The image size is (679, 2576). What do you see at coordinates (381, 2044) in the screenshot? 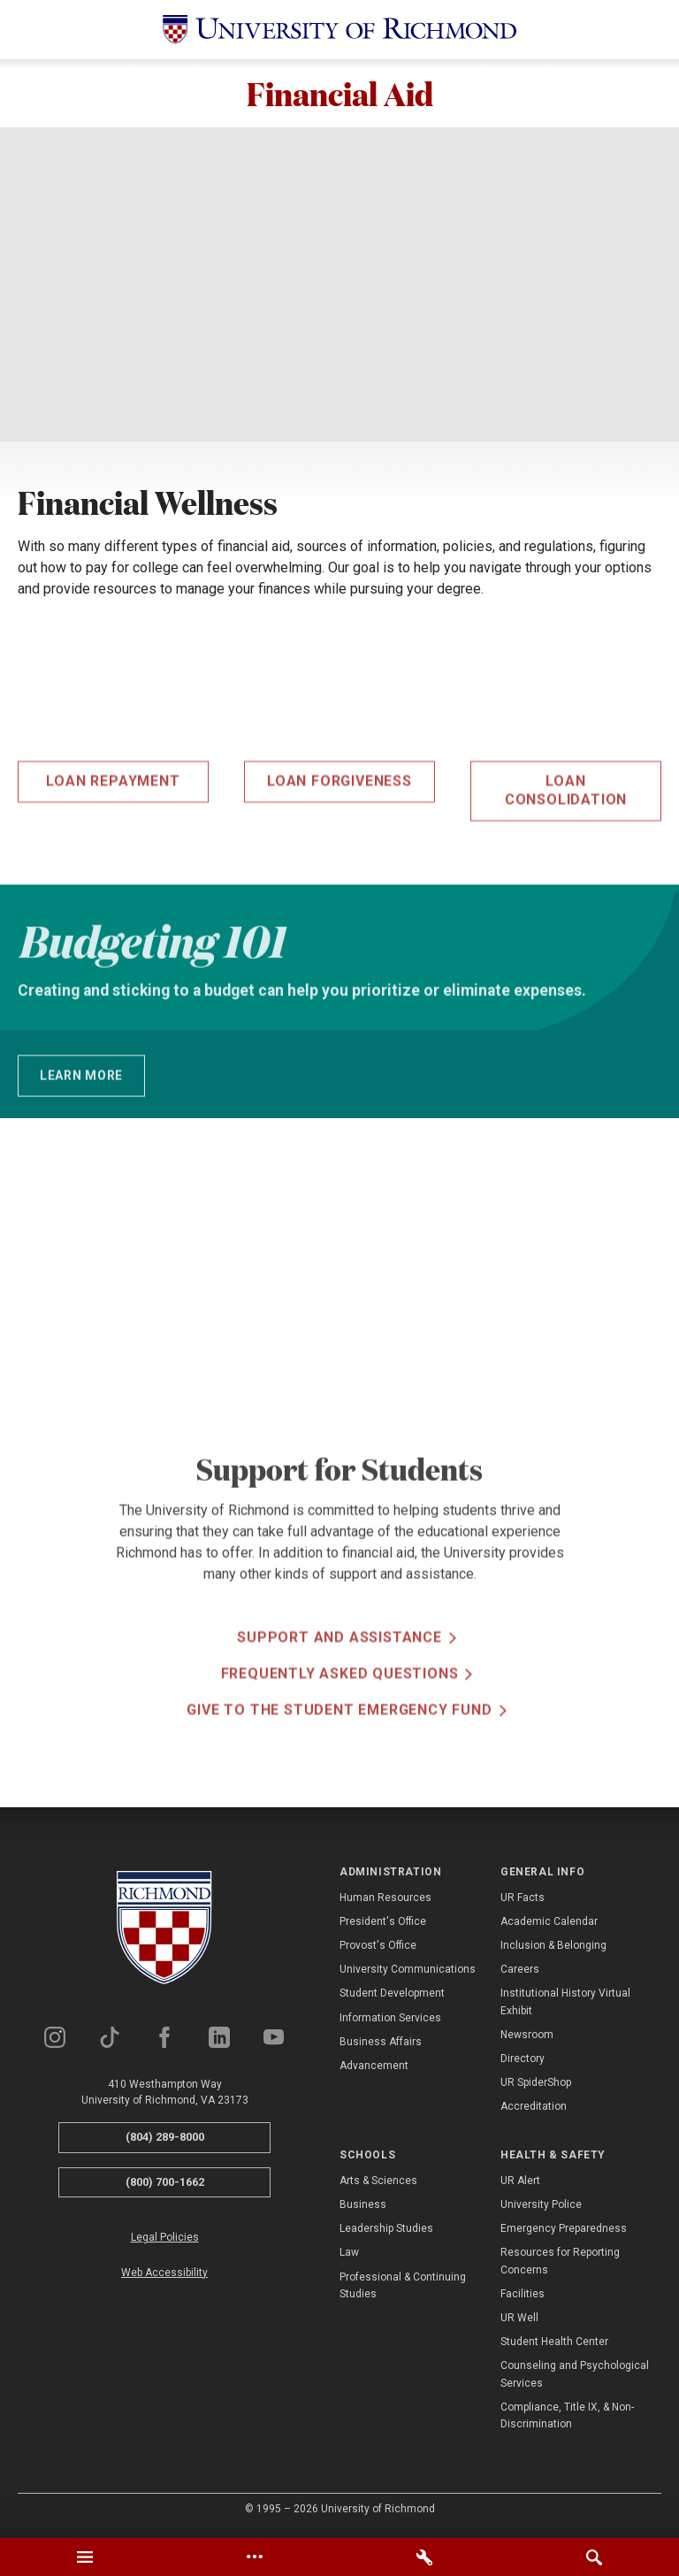
I see `Business Affairs` at bounding box center [381, 2044].